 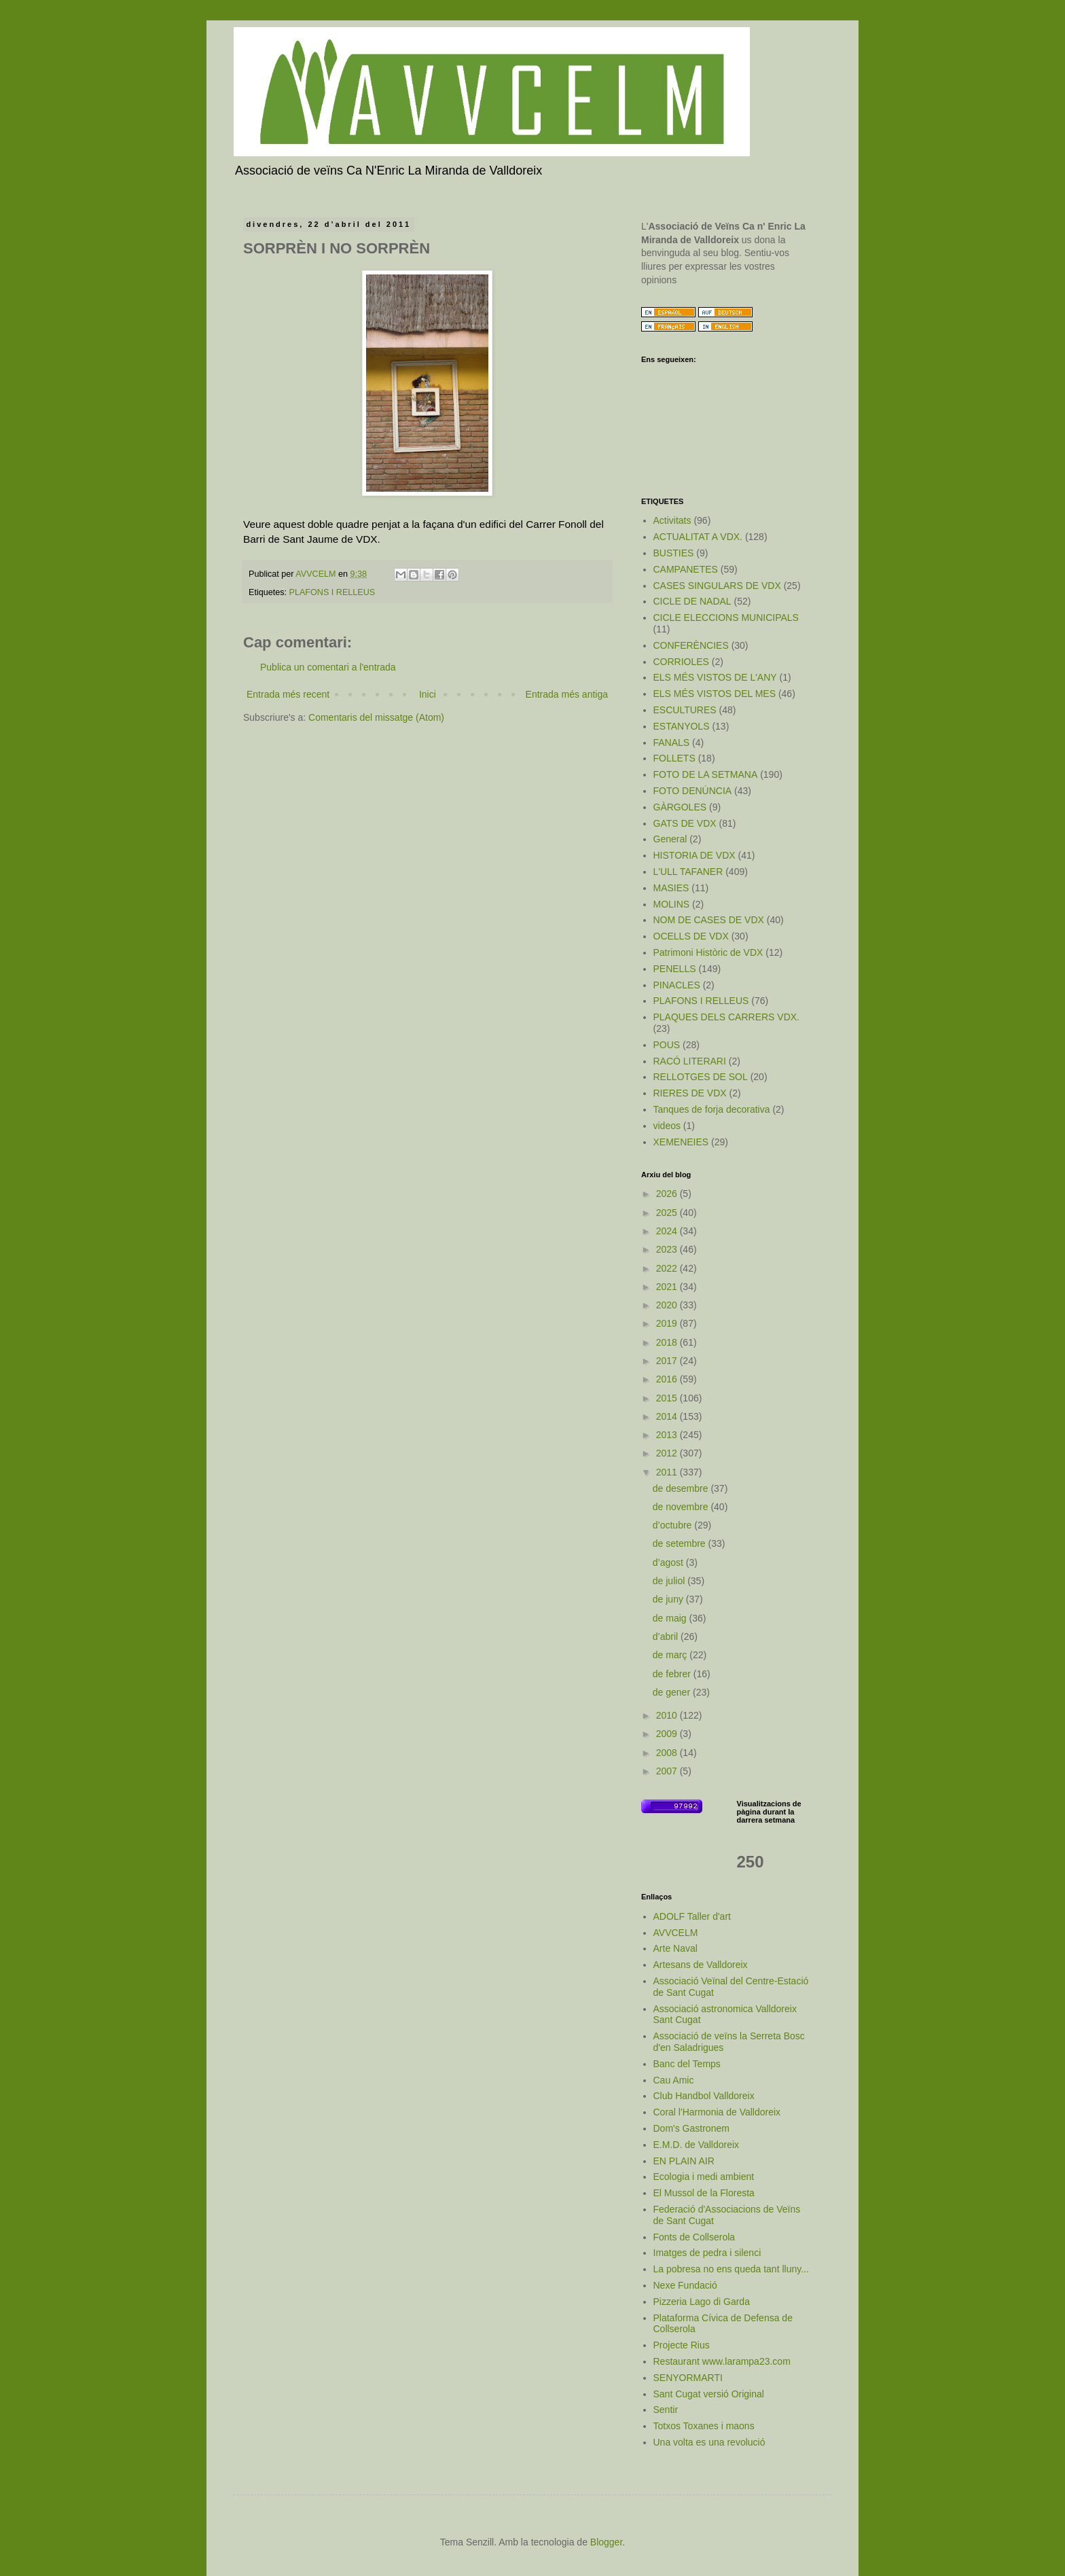 What do you see at coordinates (675, 1932) in the screenshot?
I see `AVVCELM` at bounding box center [675, 1932].